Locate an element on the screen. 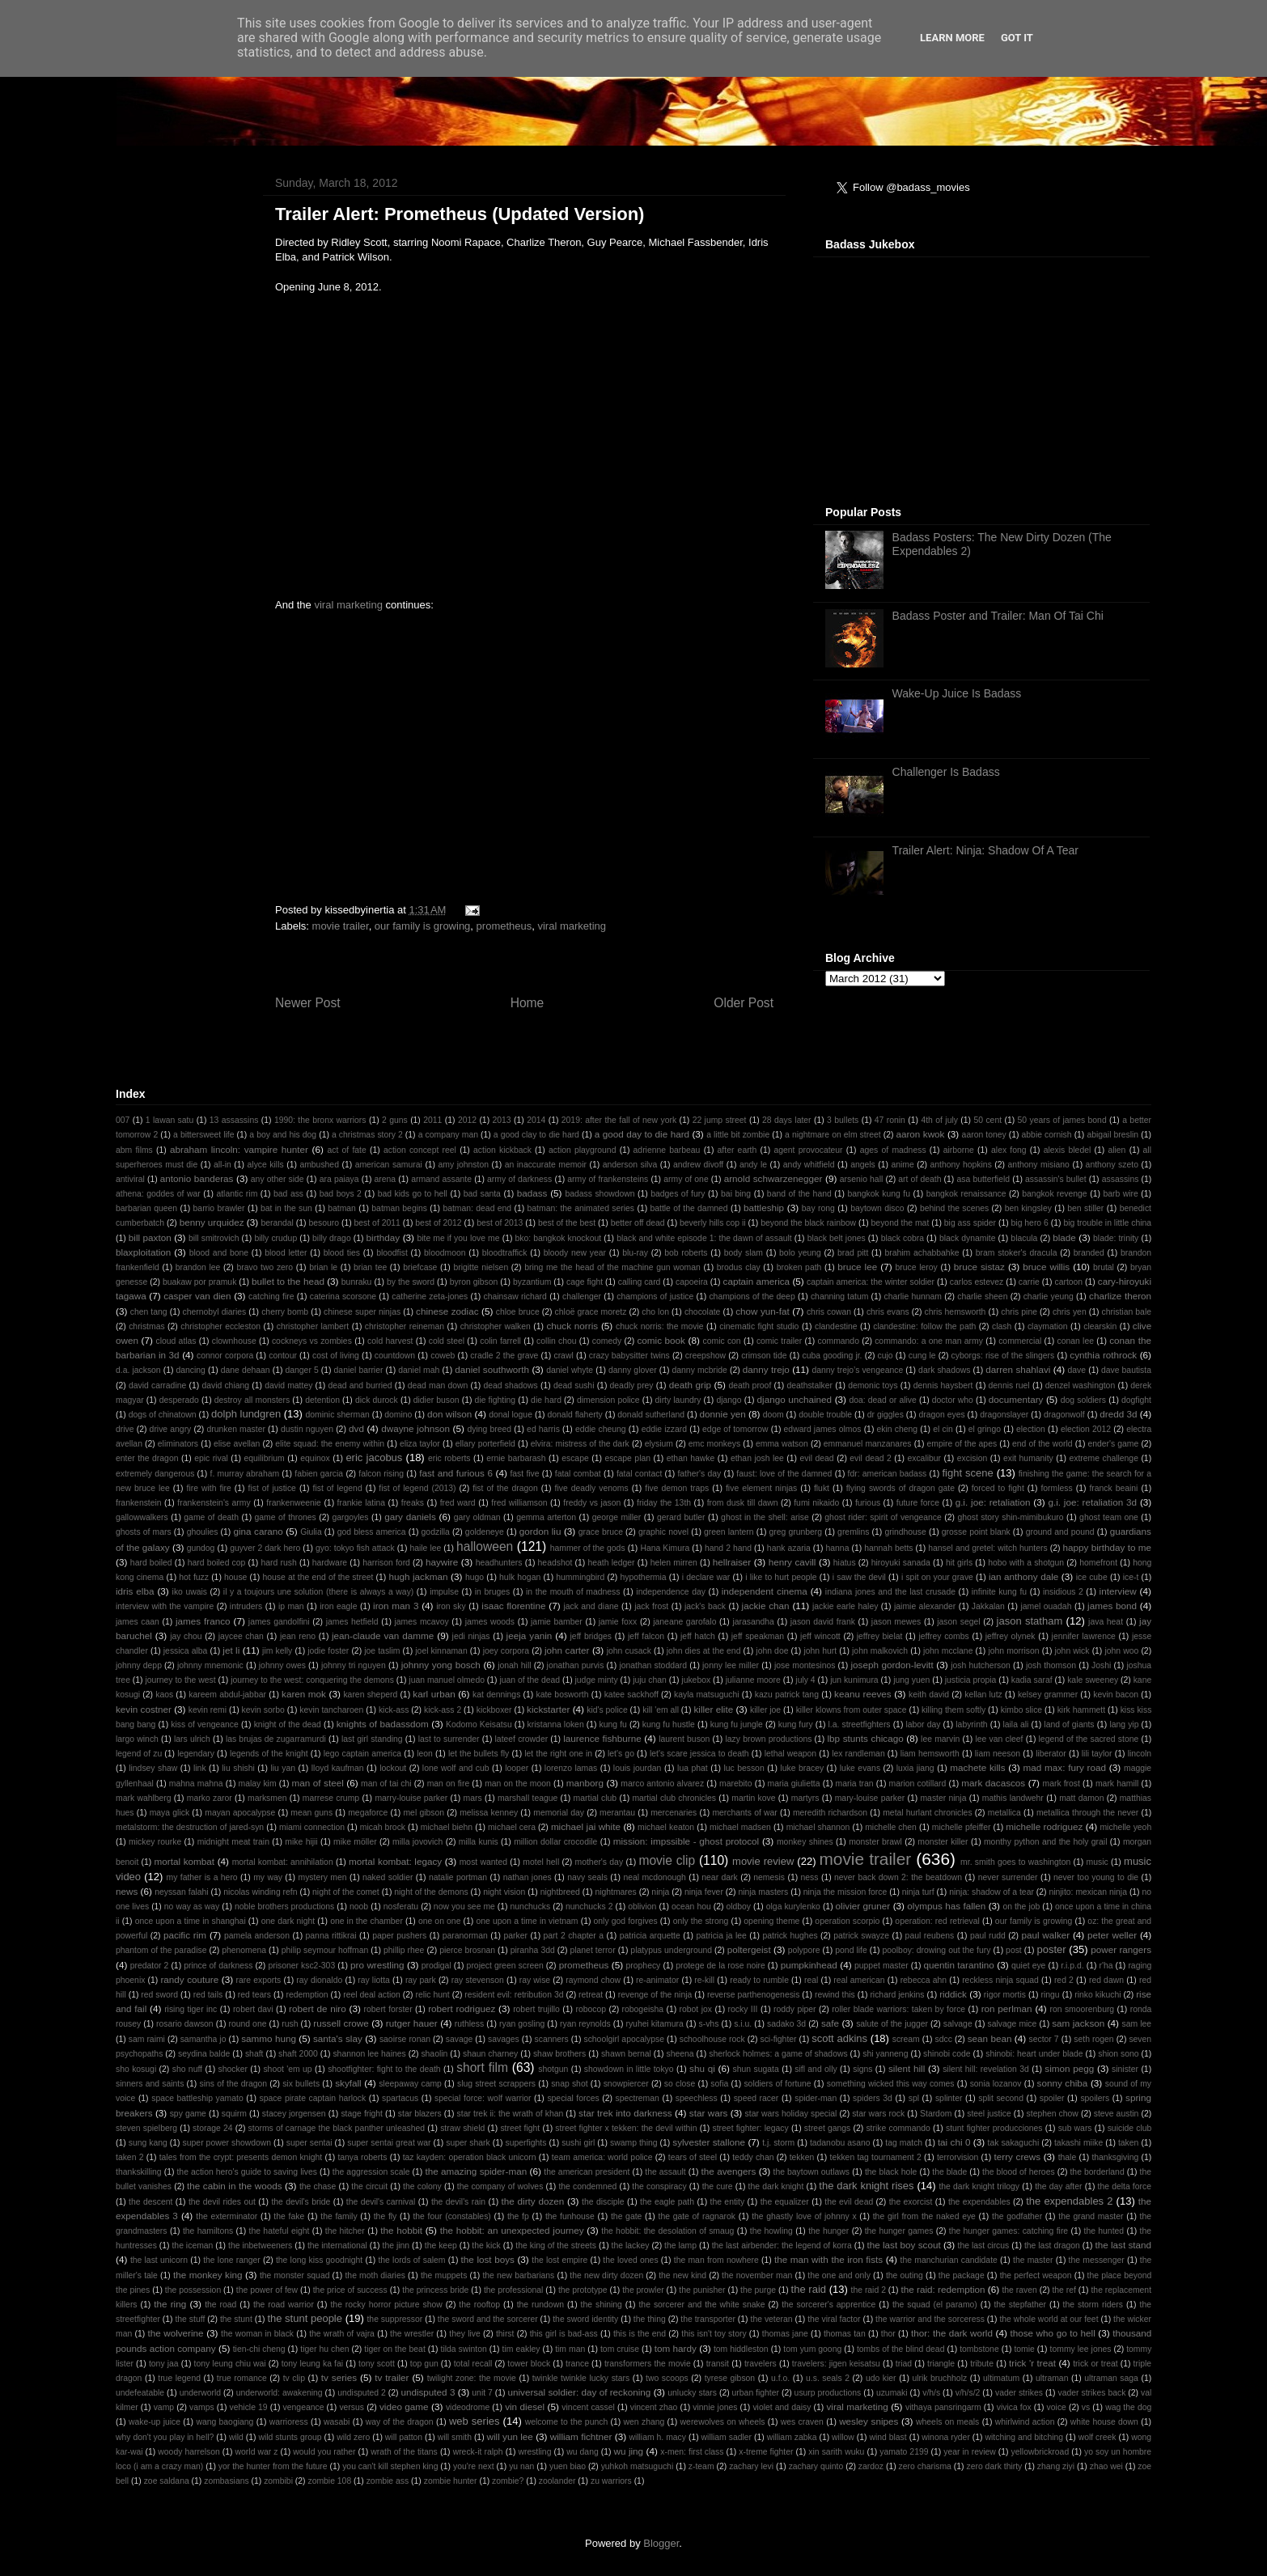  danny mcbride is located at coordinates (699, 1370).